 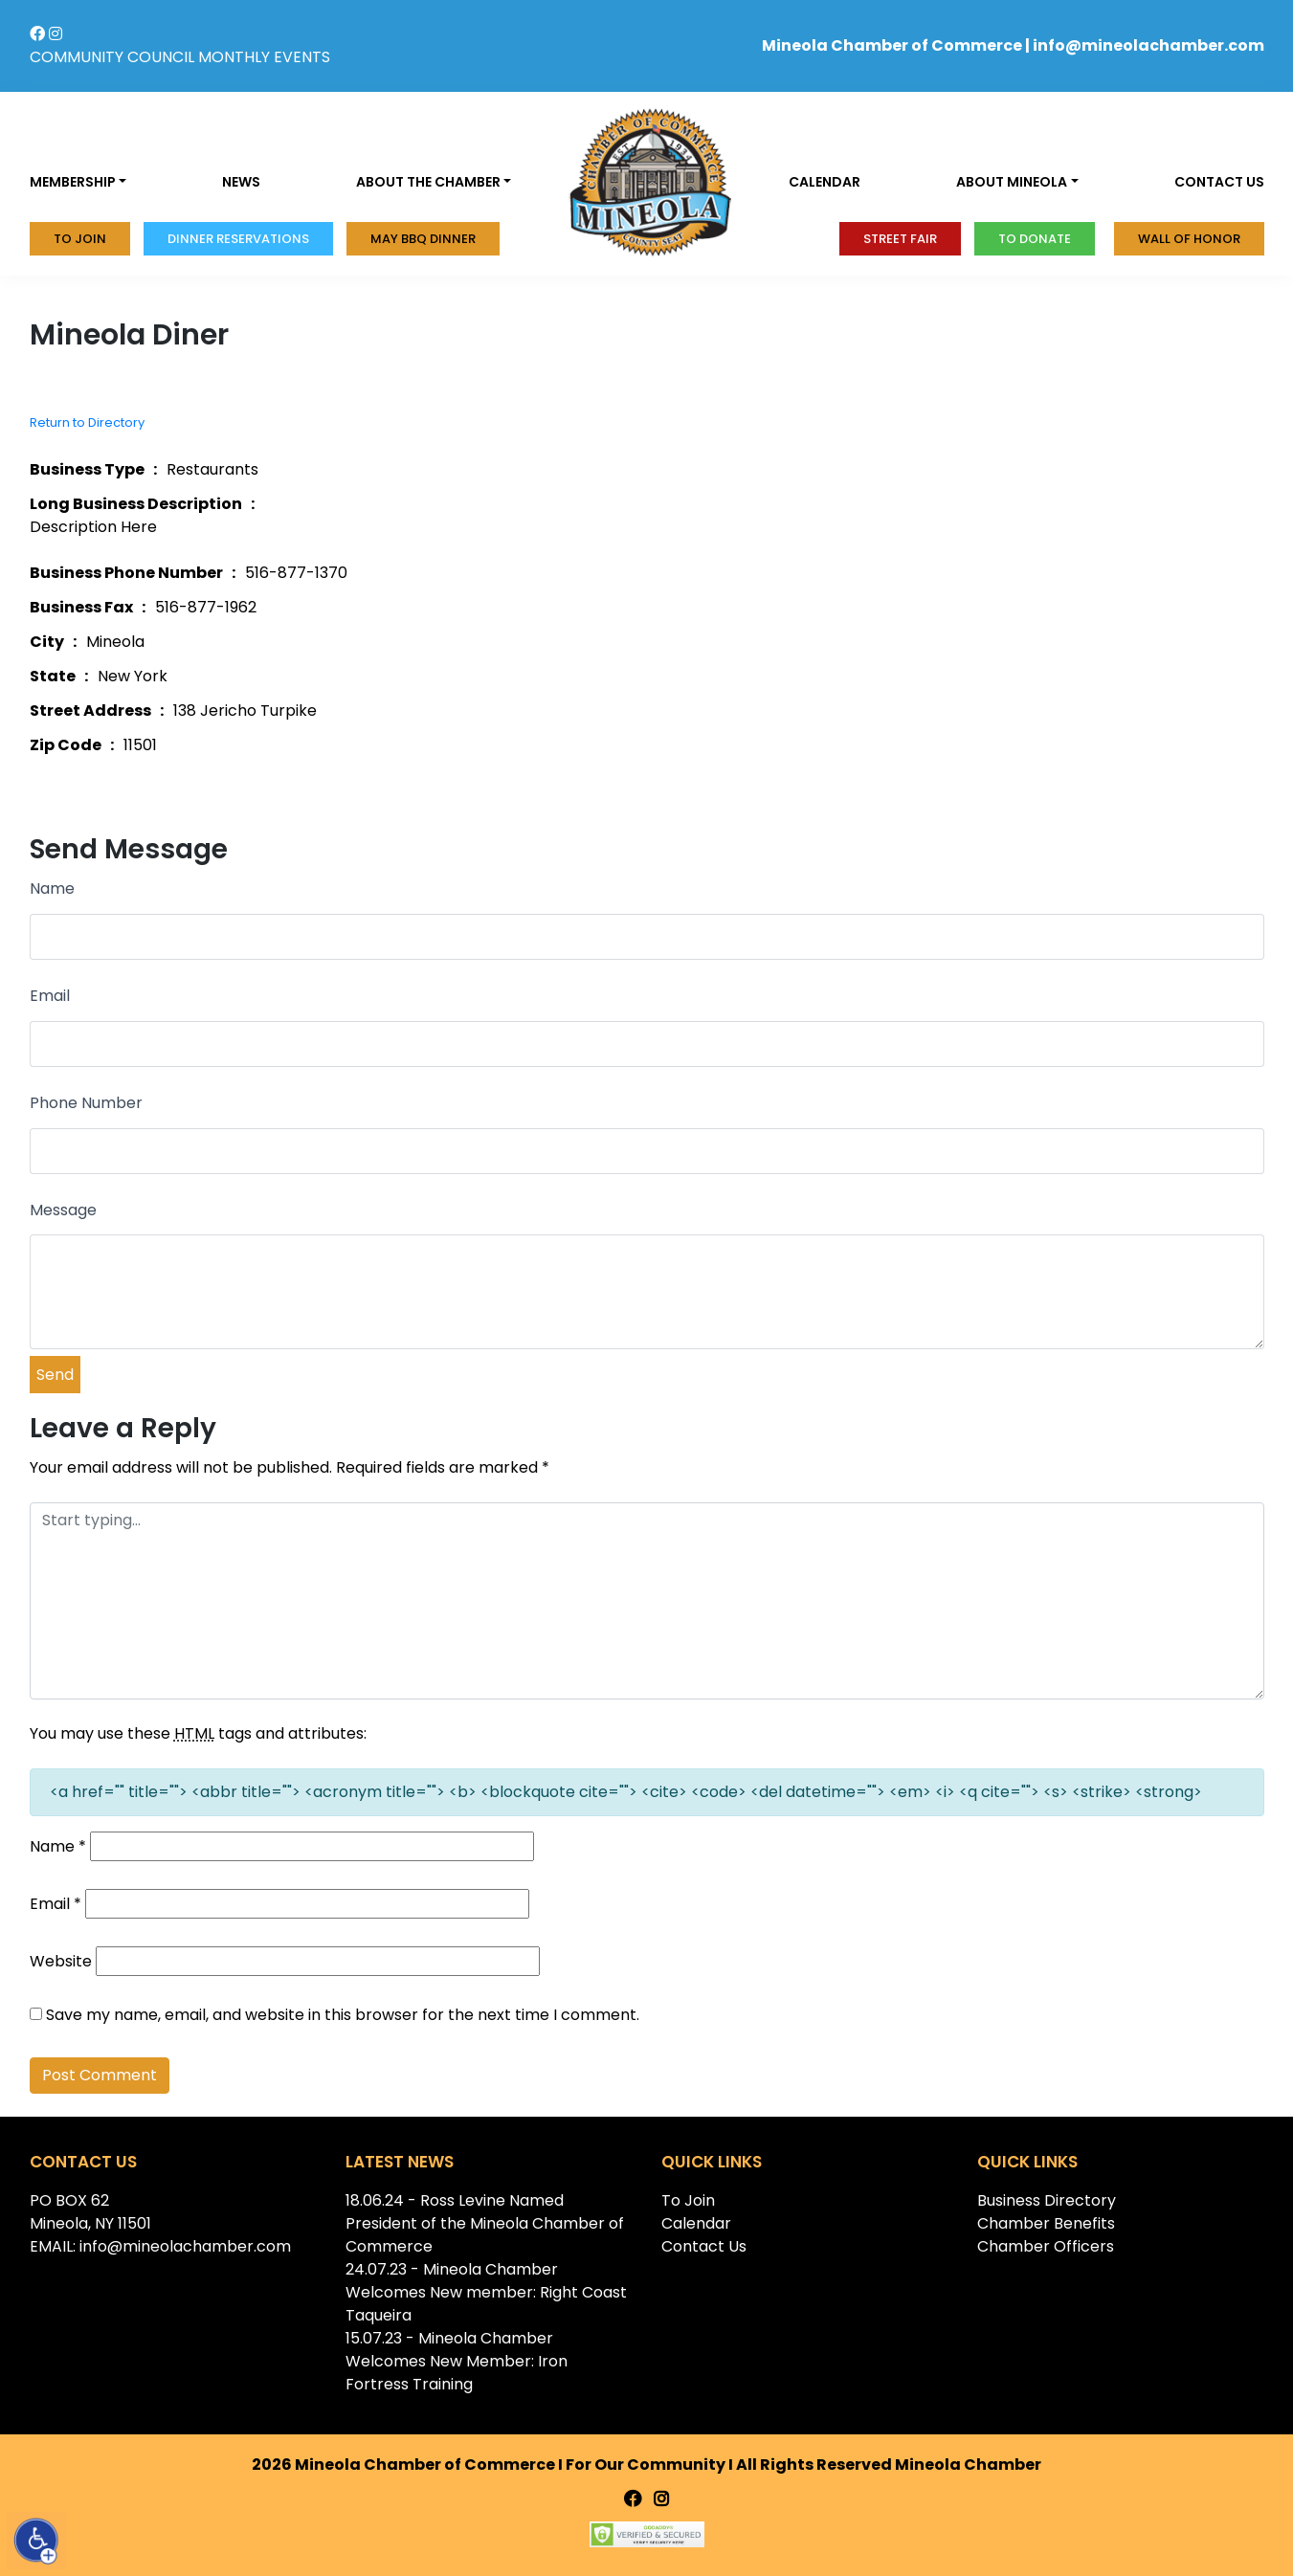 What do you see at coordinates (1034, 239) in the screenshot?
I see `To donate` at bounding box center [1034, 239].